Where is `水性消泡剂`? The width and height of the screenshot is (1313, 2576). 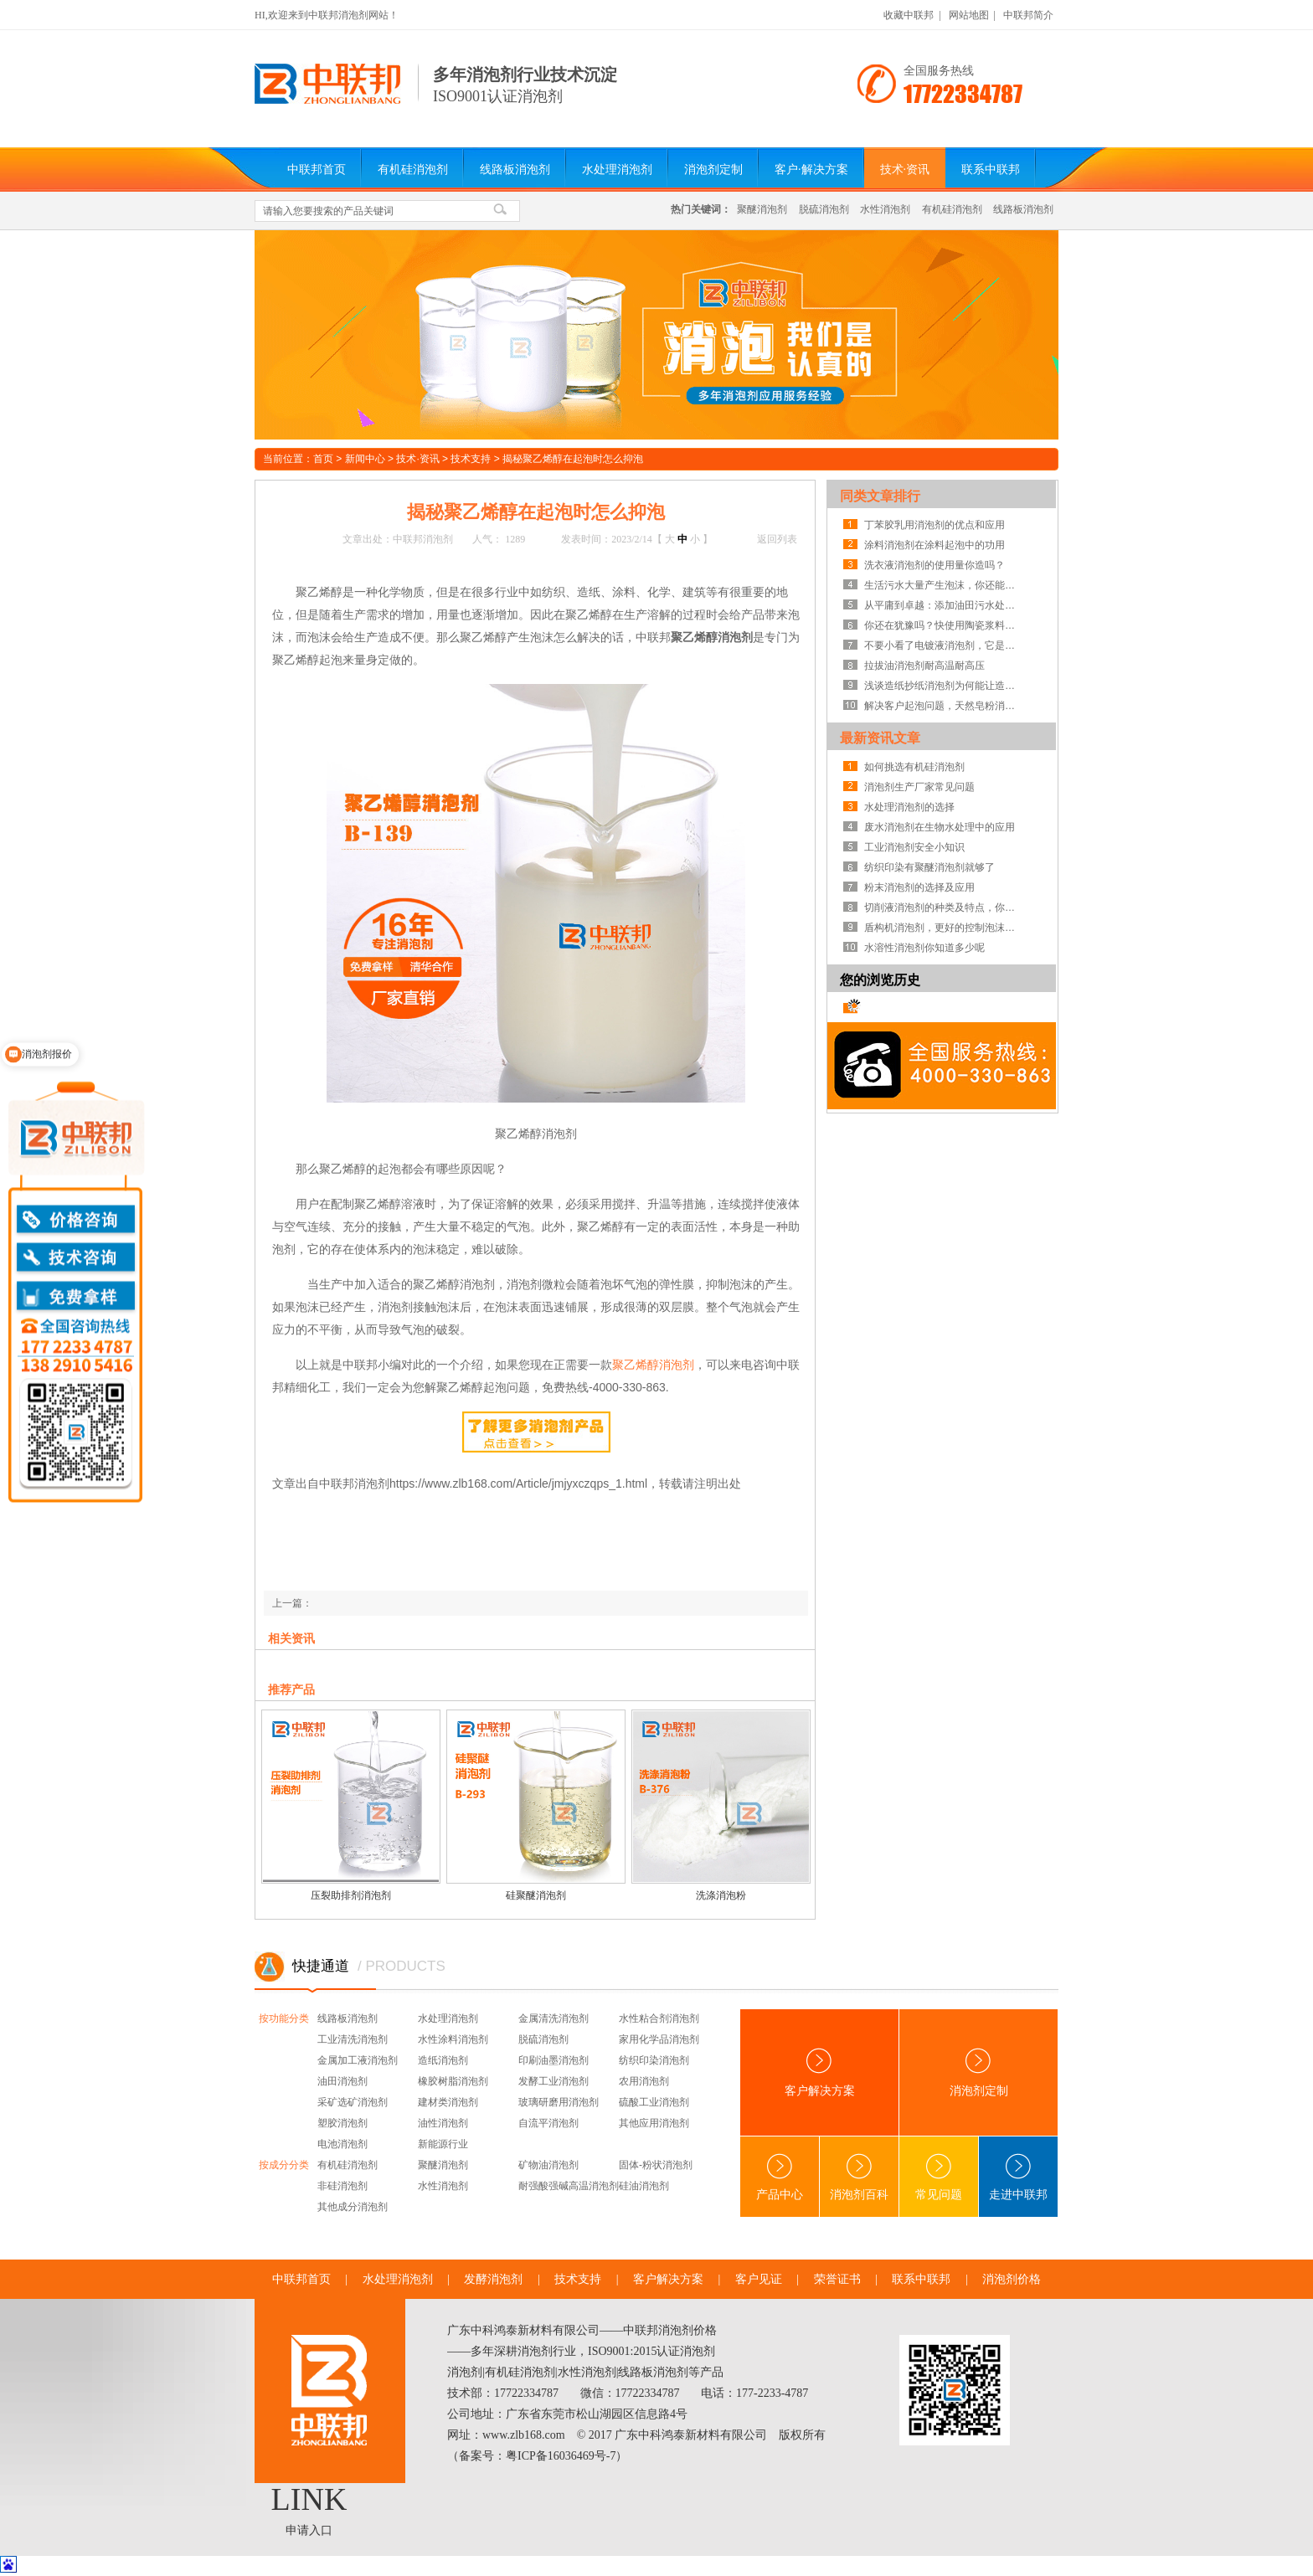 水性消泡剂 is located at coordinates (885, 209).